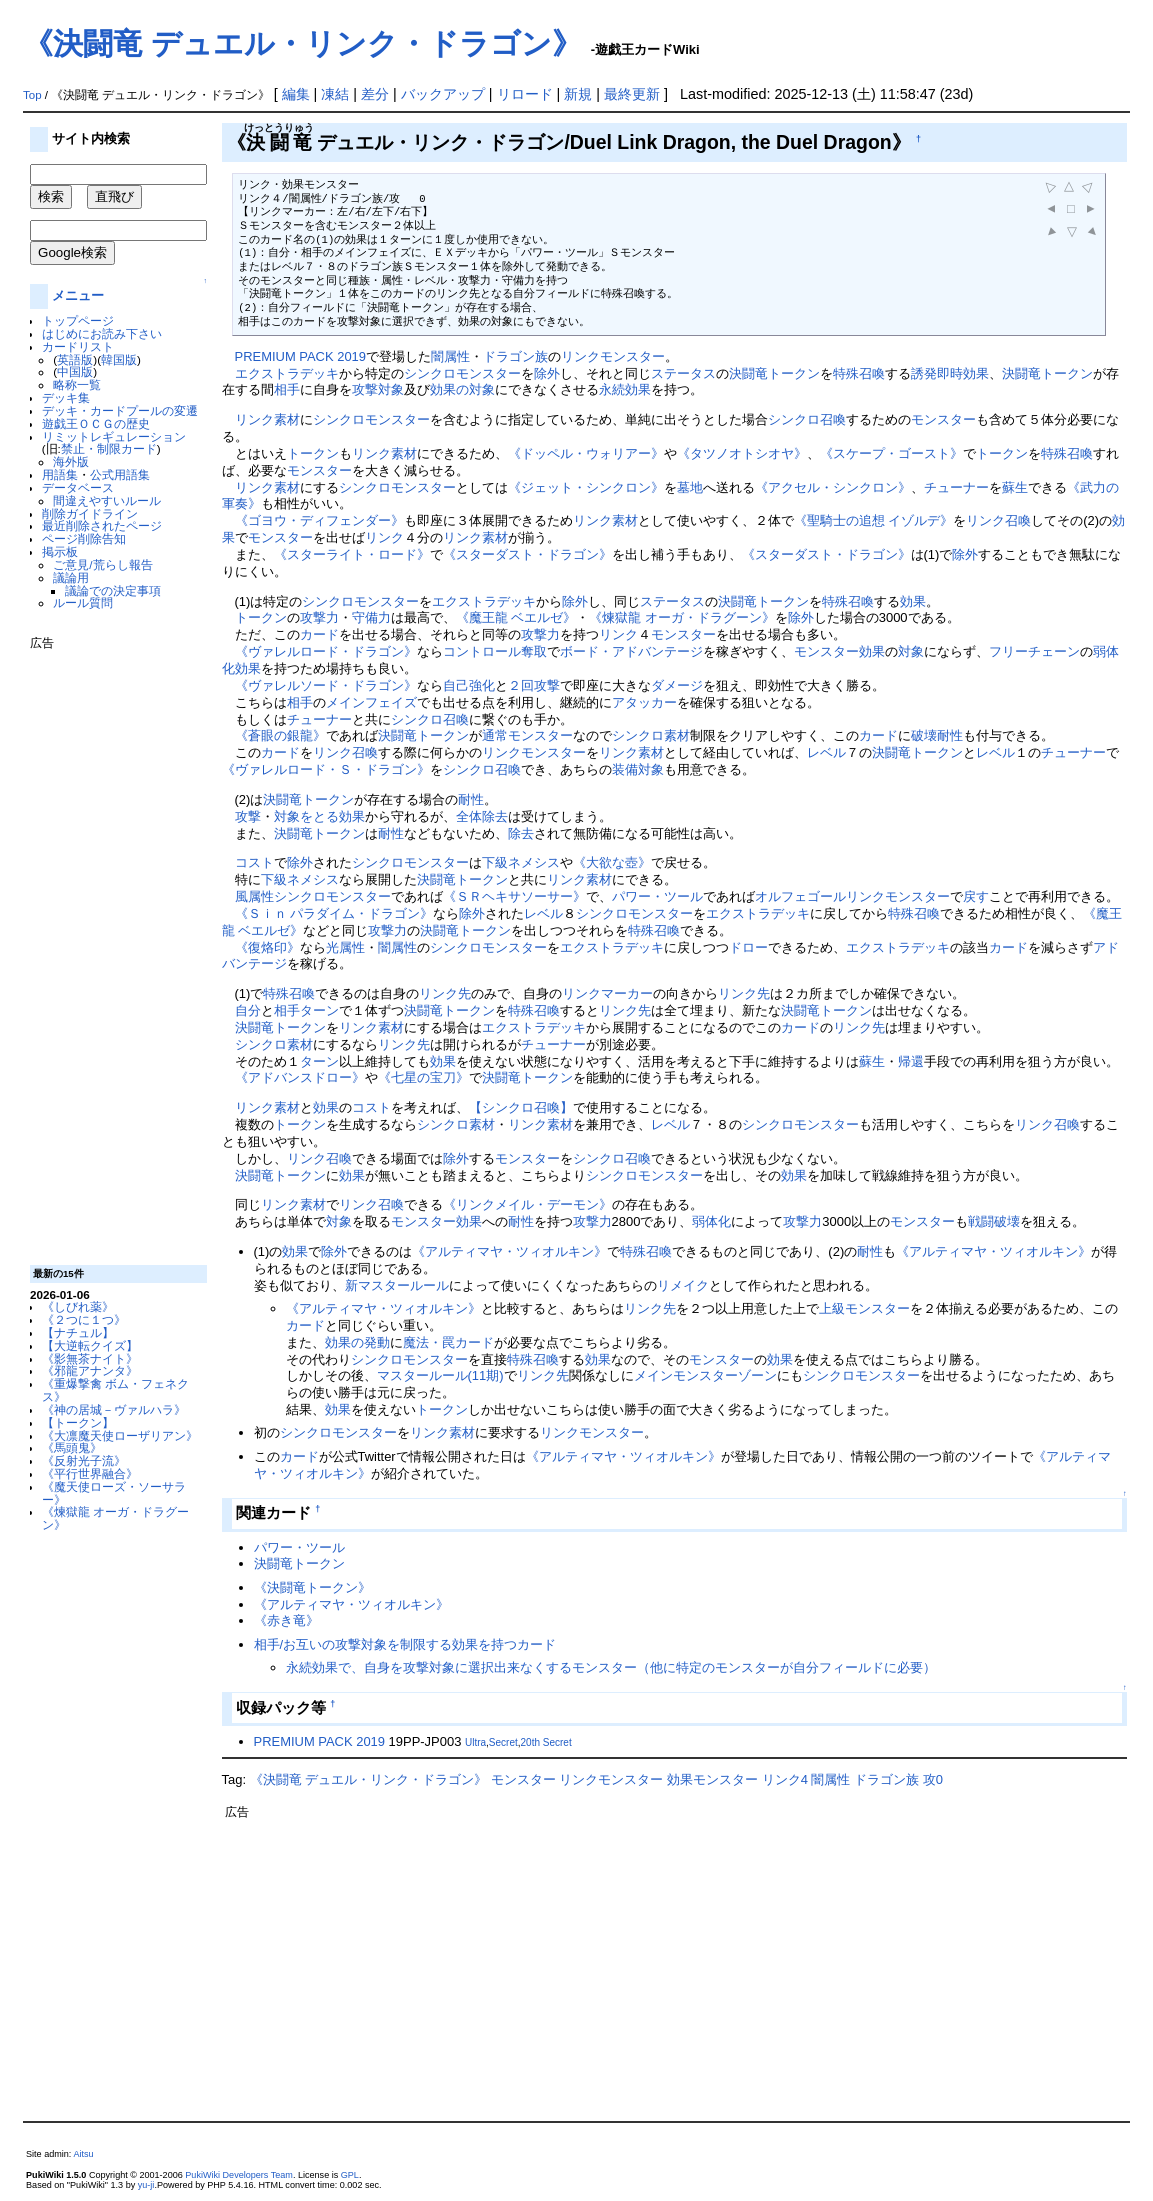  Describe the element at coordinates (933, 1779) in the screenshot. I see `攻0` at that location.